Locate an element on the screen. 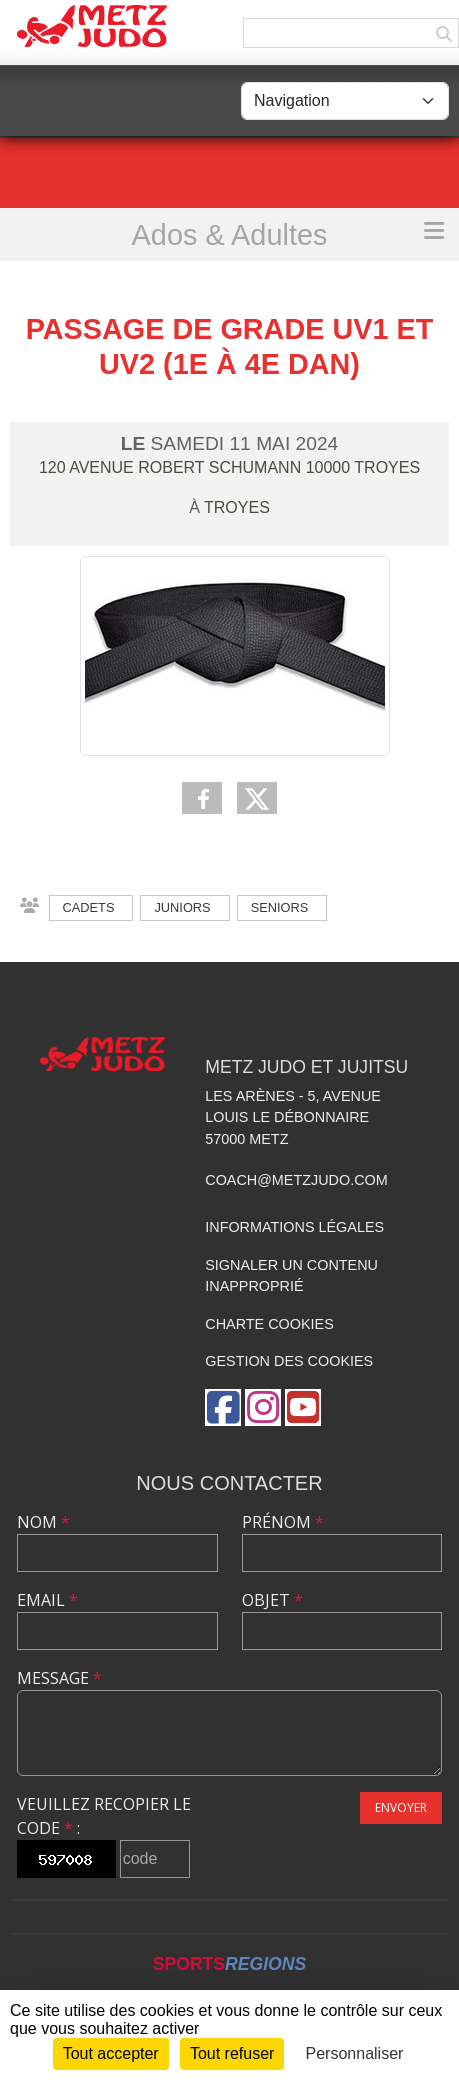 Image resolution: width=459 pixels, height=2080 pixels. [Chaîne Youtube de l'association] is located at coordinates (303, 1407).